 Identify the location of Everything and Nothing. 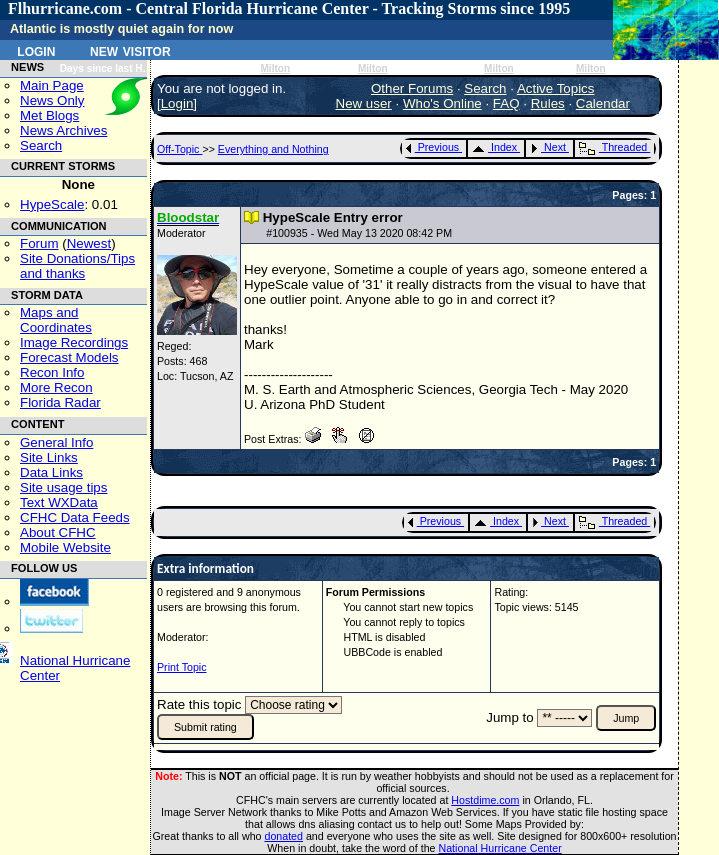
(273, 149).